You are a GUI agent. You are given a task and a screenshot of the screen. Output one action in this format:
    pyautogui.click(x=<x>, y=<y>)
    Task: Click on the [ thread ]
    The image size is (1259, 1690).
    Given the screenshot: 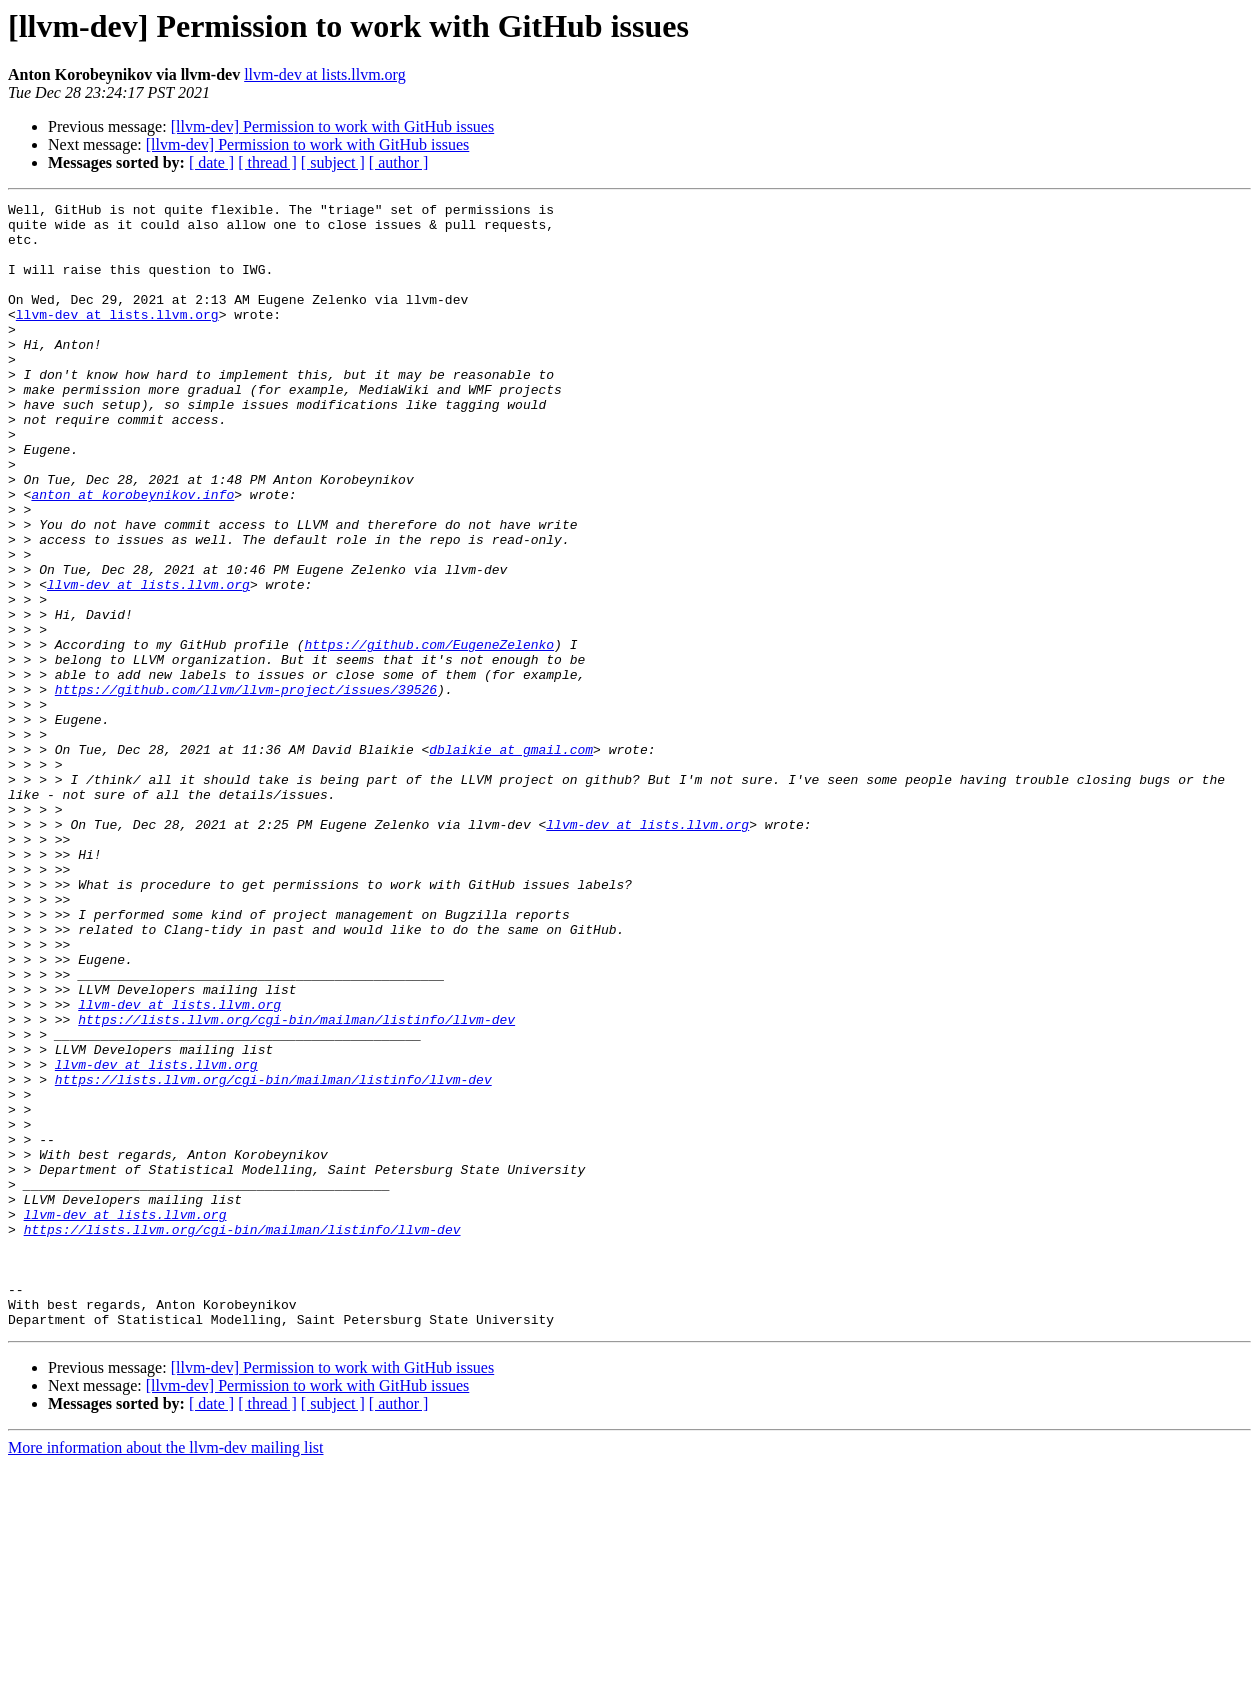 What is the action you would take?
    pyautogui.click(x=267, y=162)
    